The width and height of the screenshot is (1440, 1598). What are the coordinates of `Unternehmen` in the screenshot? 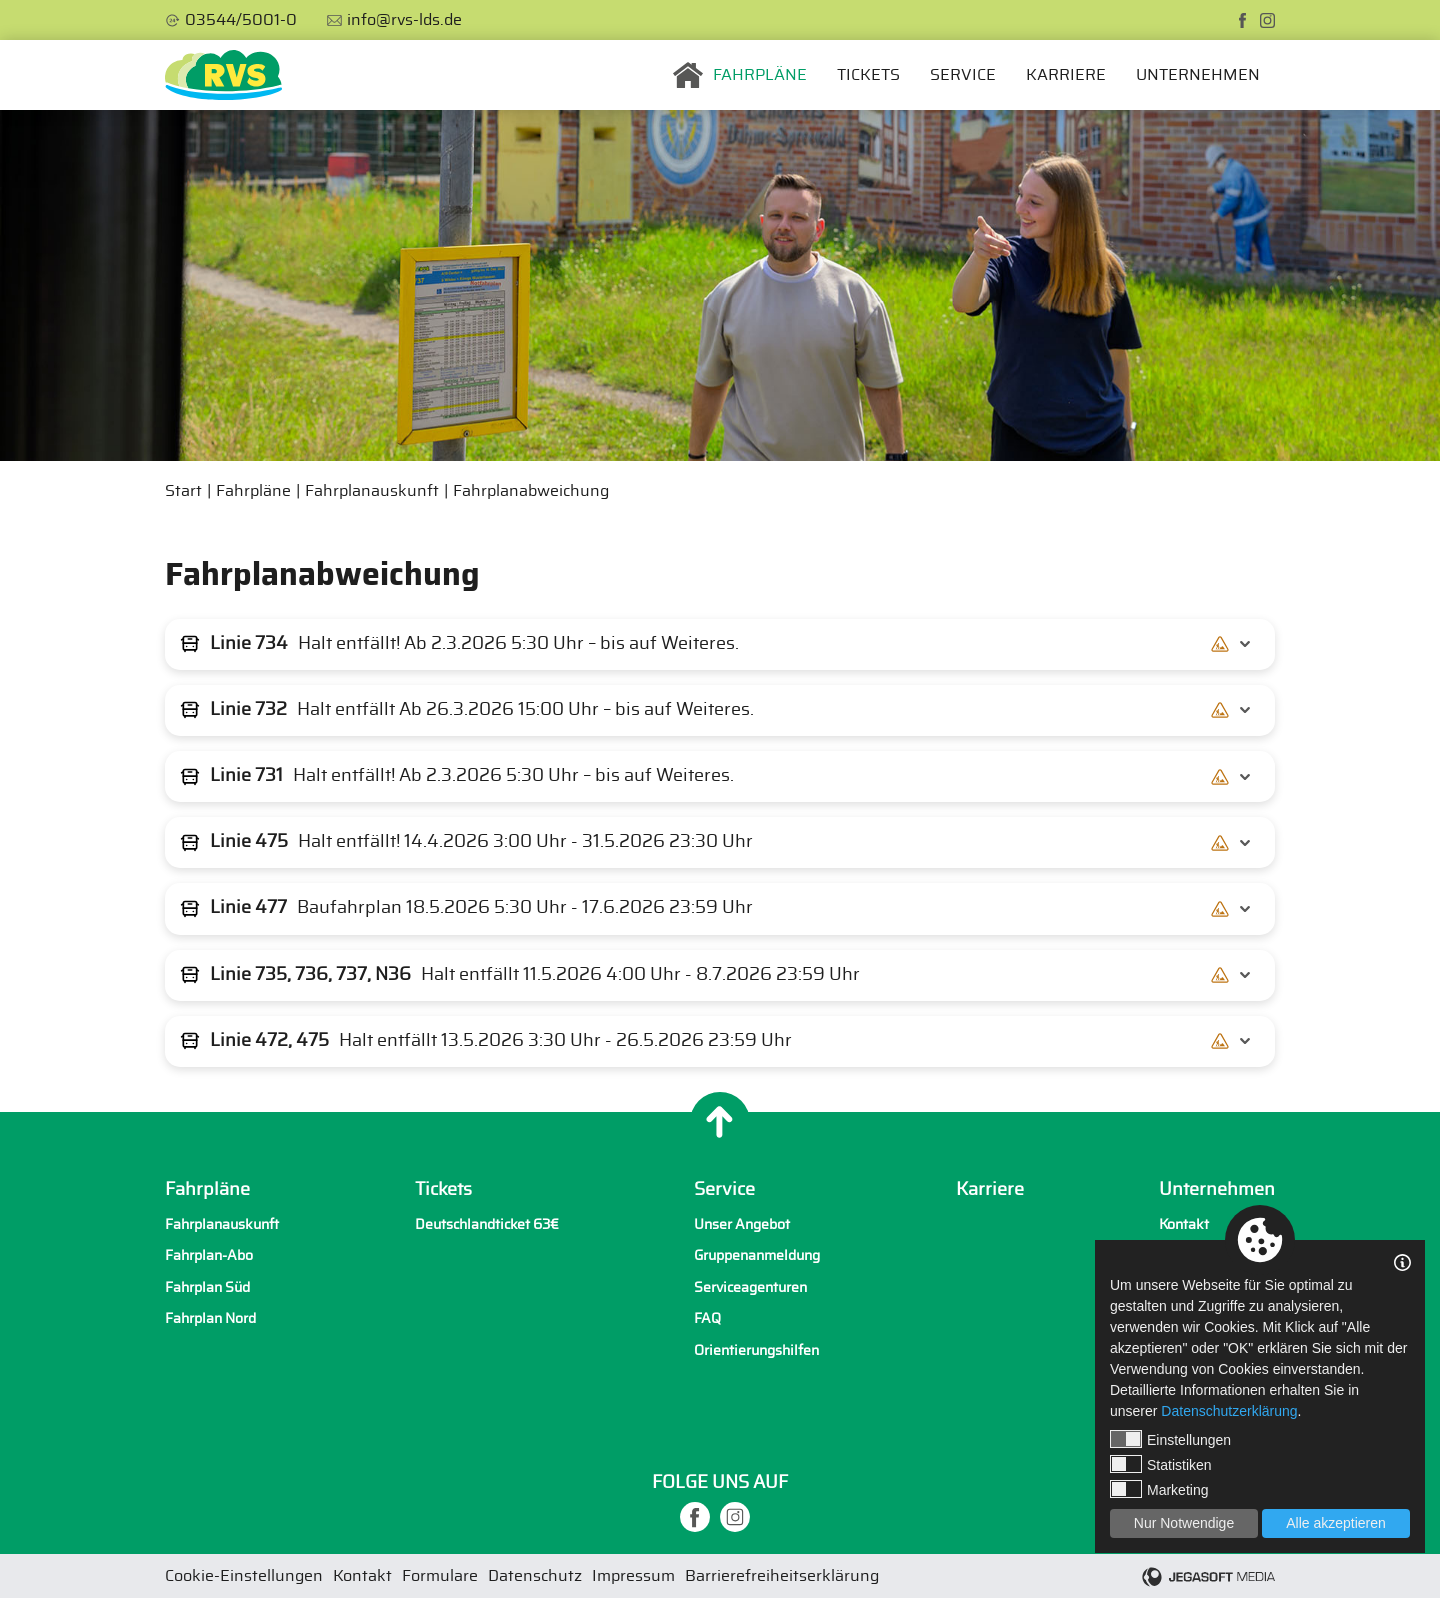 It's located at (1198, 75).